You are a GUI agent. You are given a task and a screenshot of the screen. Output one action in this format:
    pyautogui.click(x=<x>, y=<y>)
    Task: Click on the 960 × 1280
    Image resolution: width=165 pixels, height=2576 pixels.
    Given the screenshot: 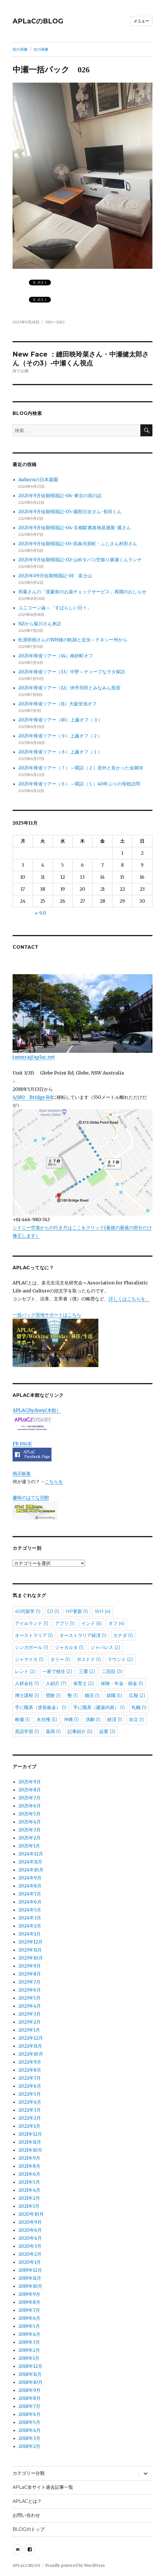 What is the action you would take?
    pyautogui.click(x=55, y=322)
    